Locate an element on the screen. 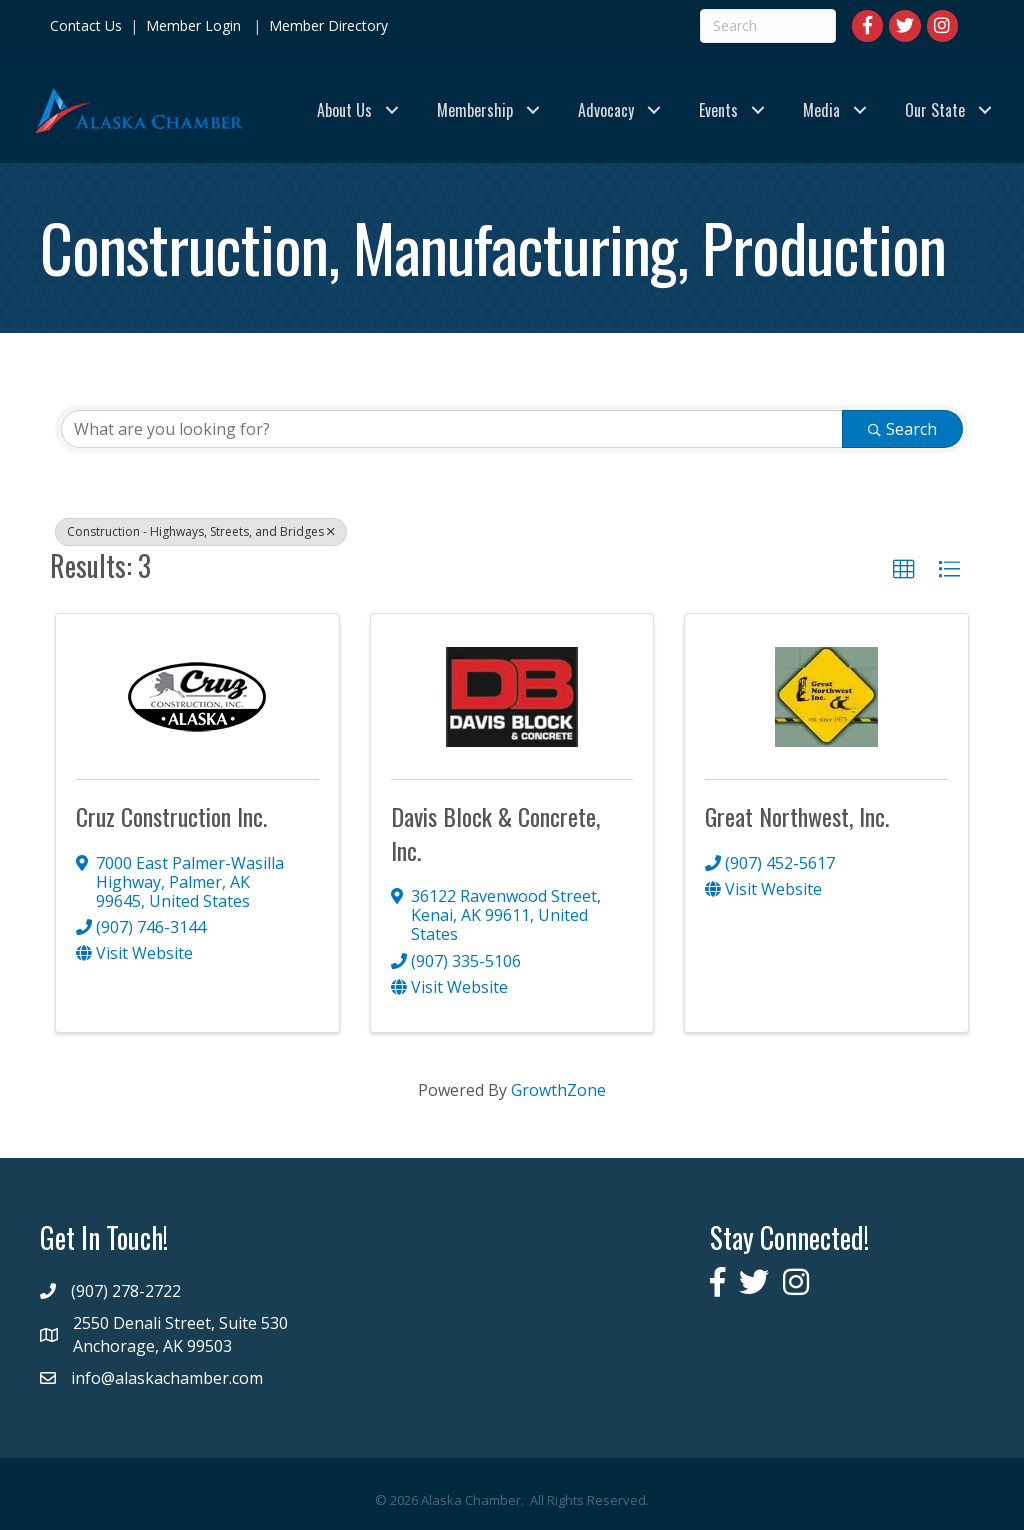 This screenshot has width=1024, height=1530. About Us is located at coordinates (344, 110).